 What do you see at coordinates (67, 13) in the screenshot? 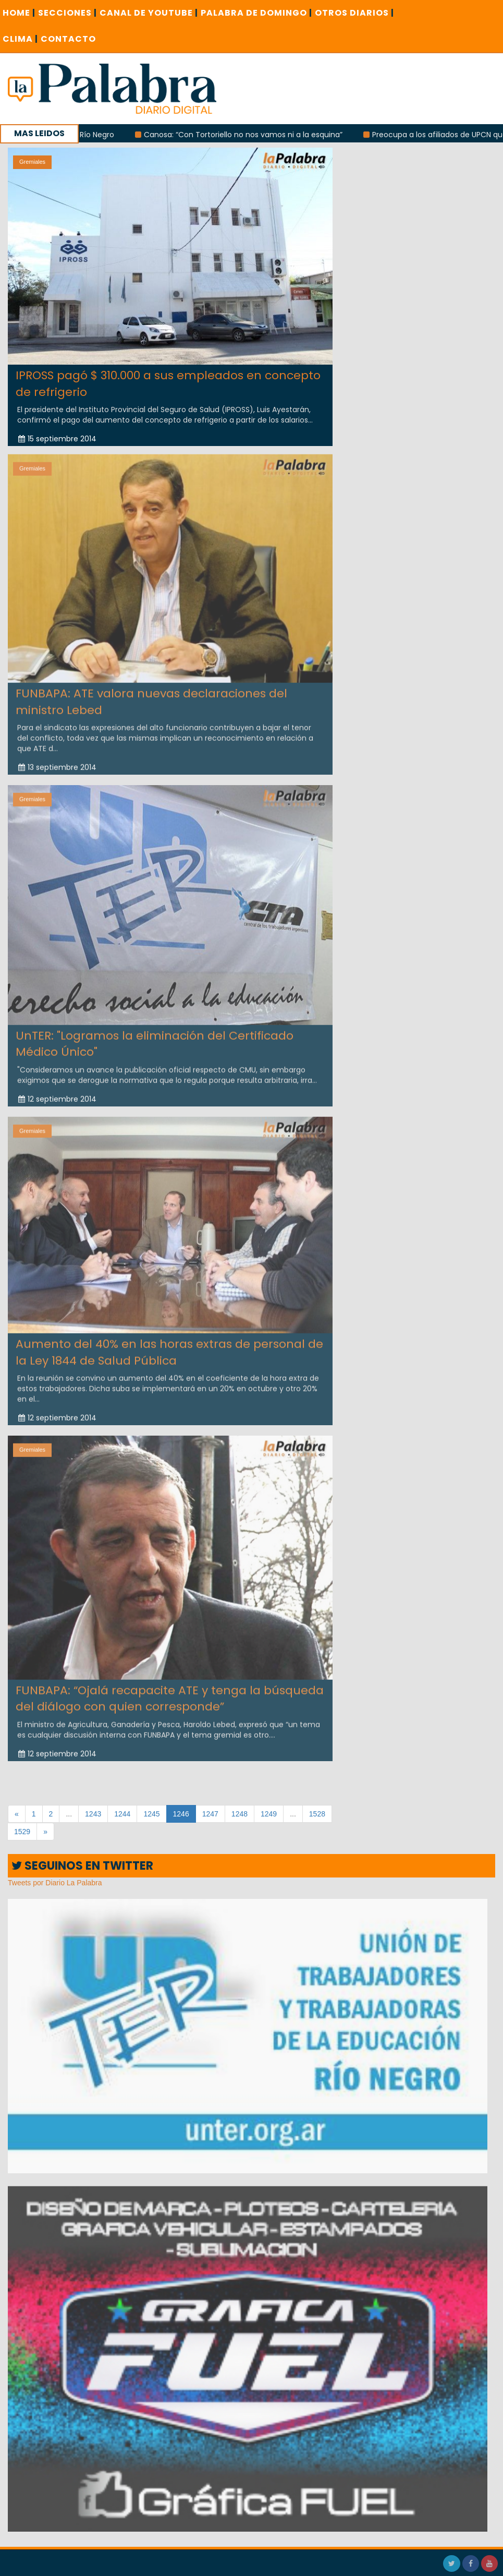
I see `SECCIONES` at bounding box center [67, 13].